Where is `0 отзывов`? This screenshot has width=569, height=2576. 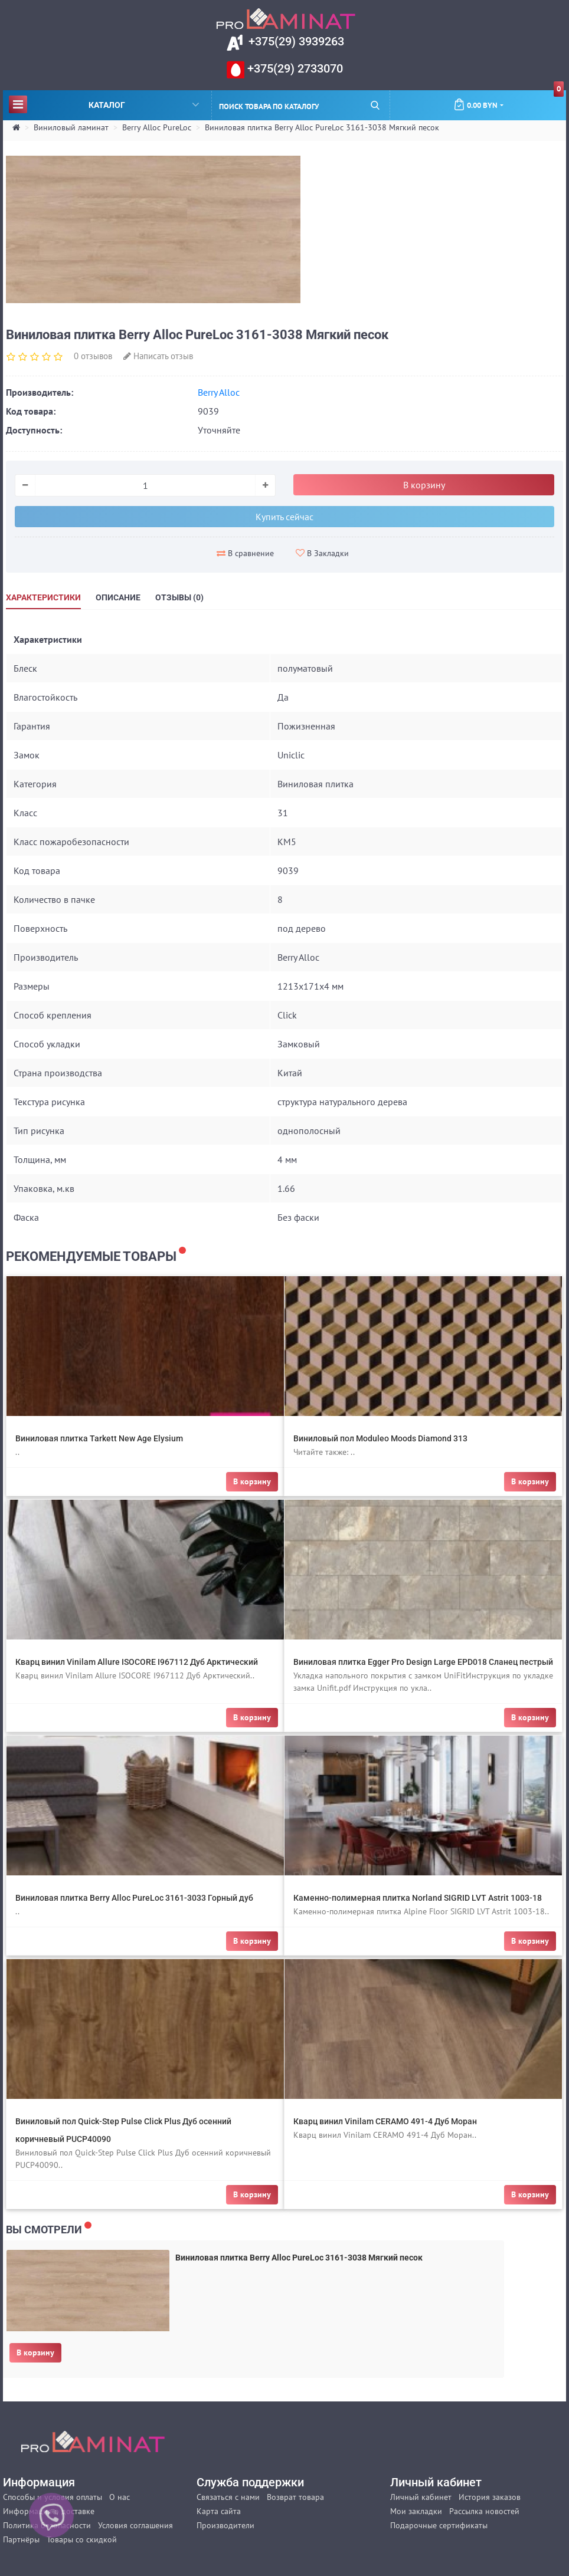
0 отзывов is located at coordinates (93, 356).